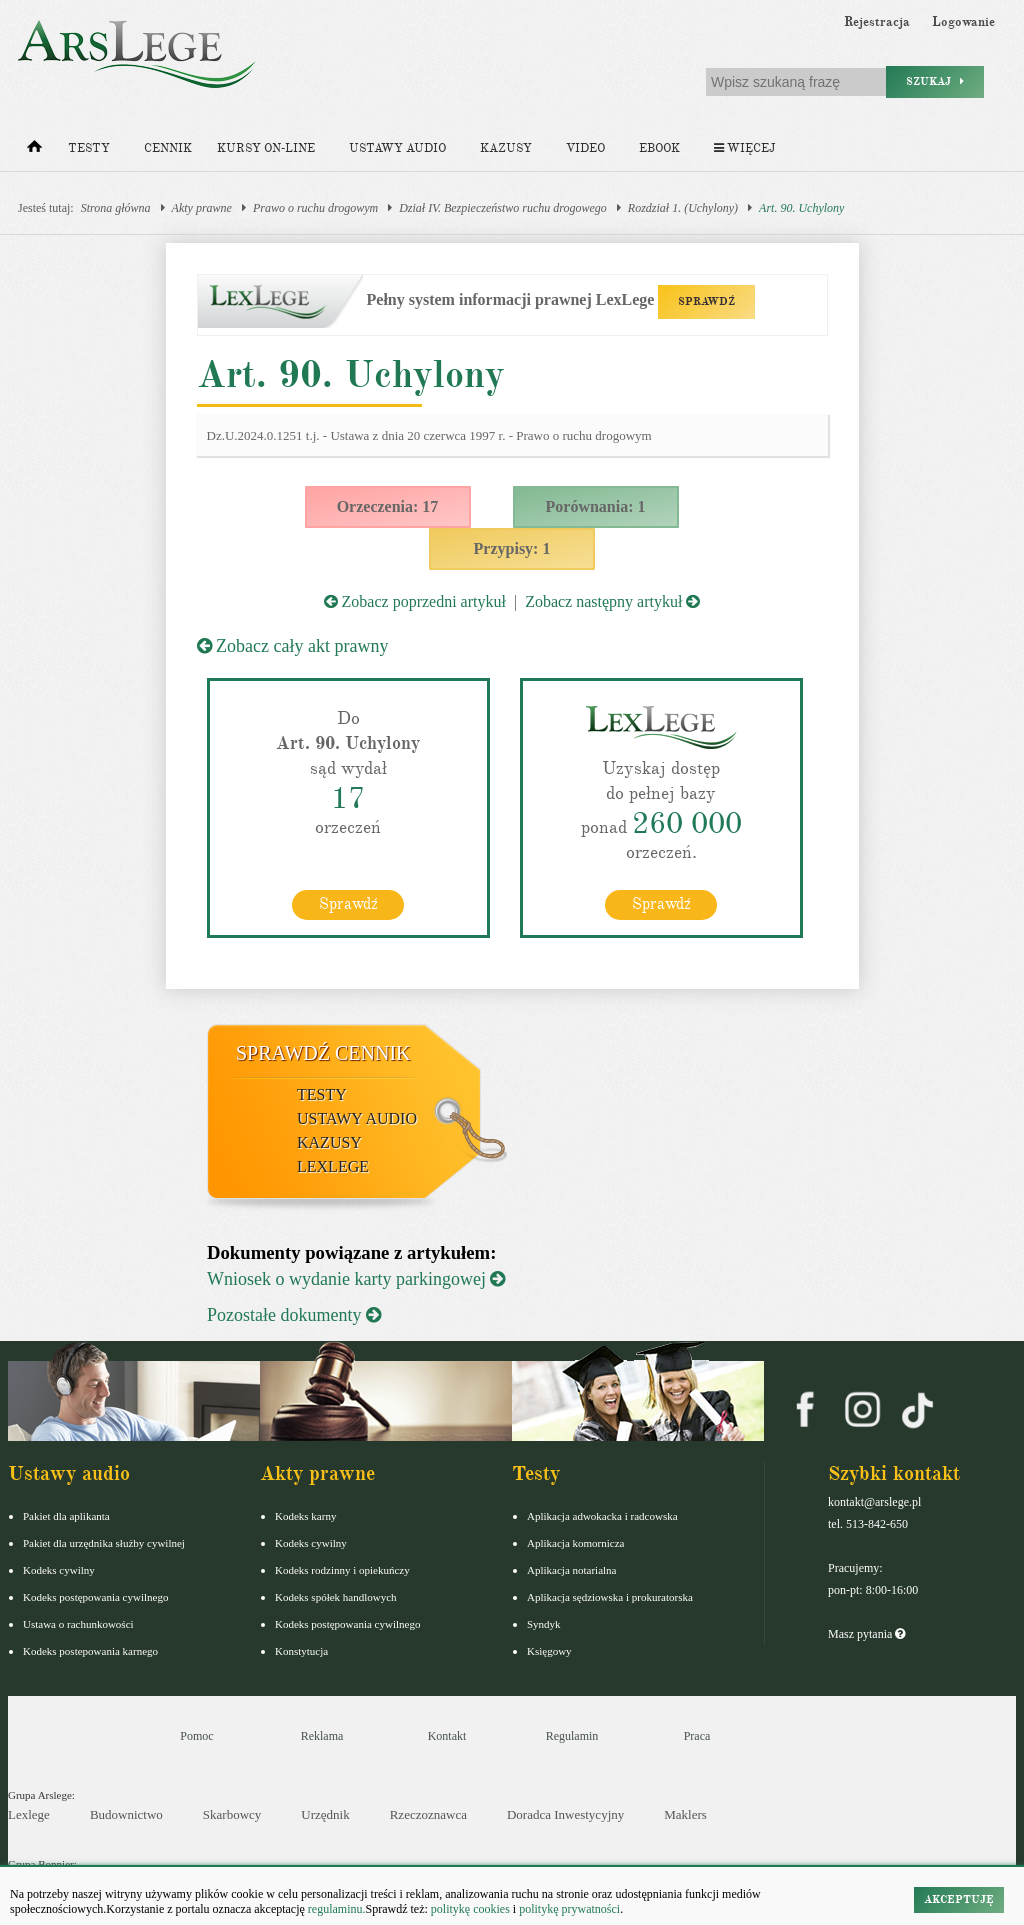 This screenshot has height=1925, width=1024. What do you see at coordinates (428, 1814) in the screenshot?
I see `Rzeczoznawca` at bounding box center [428, 1814].